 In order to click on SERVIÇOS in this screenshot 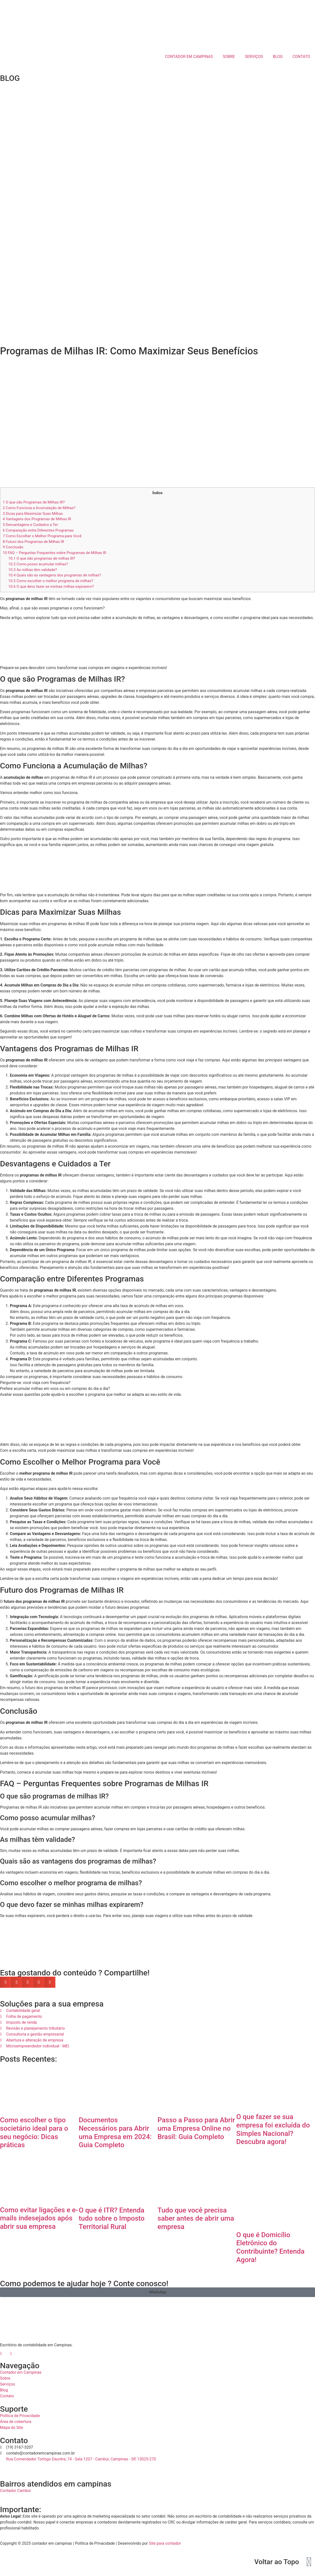, I will do `click(254, 56)`.